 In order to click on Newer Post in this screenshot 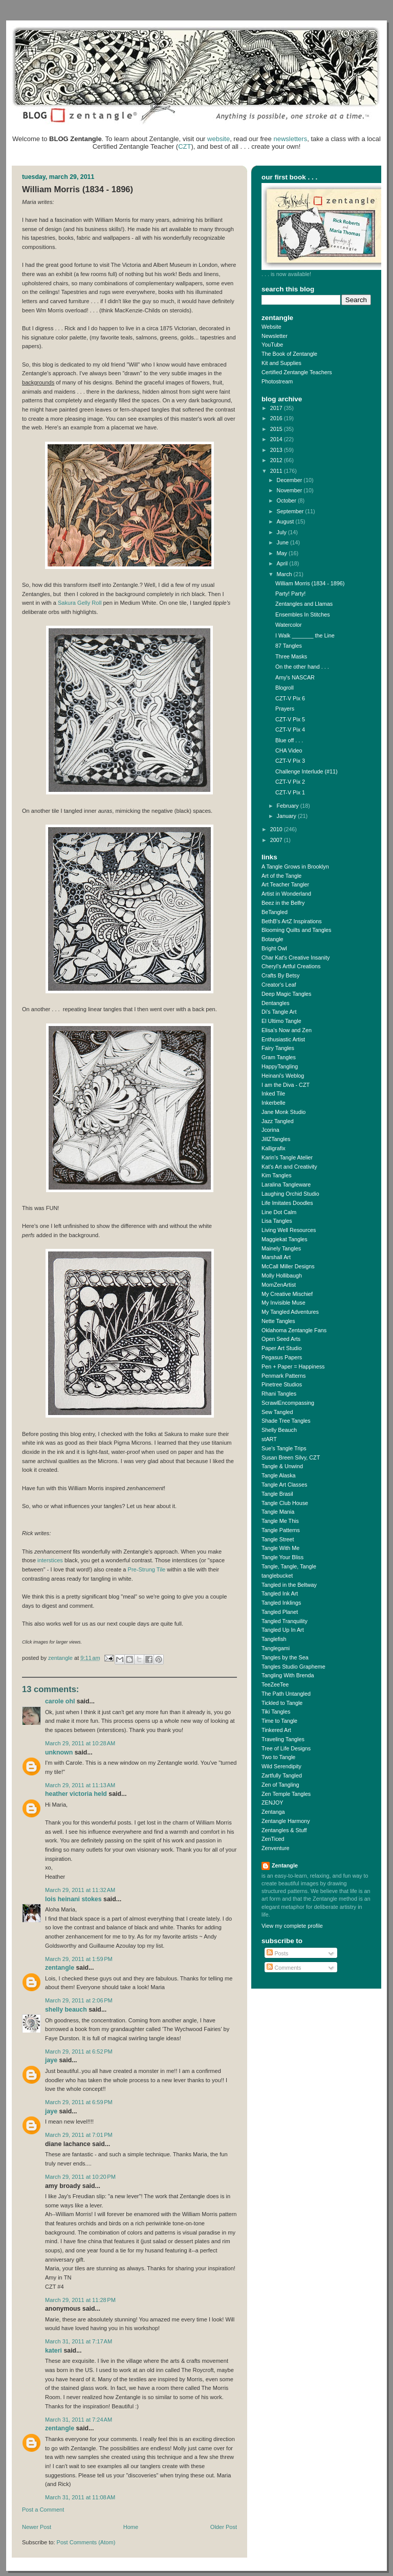, I will do `click(36, 2527)`.